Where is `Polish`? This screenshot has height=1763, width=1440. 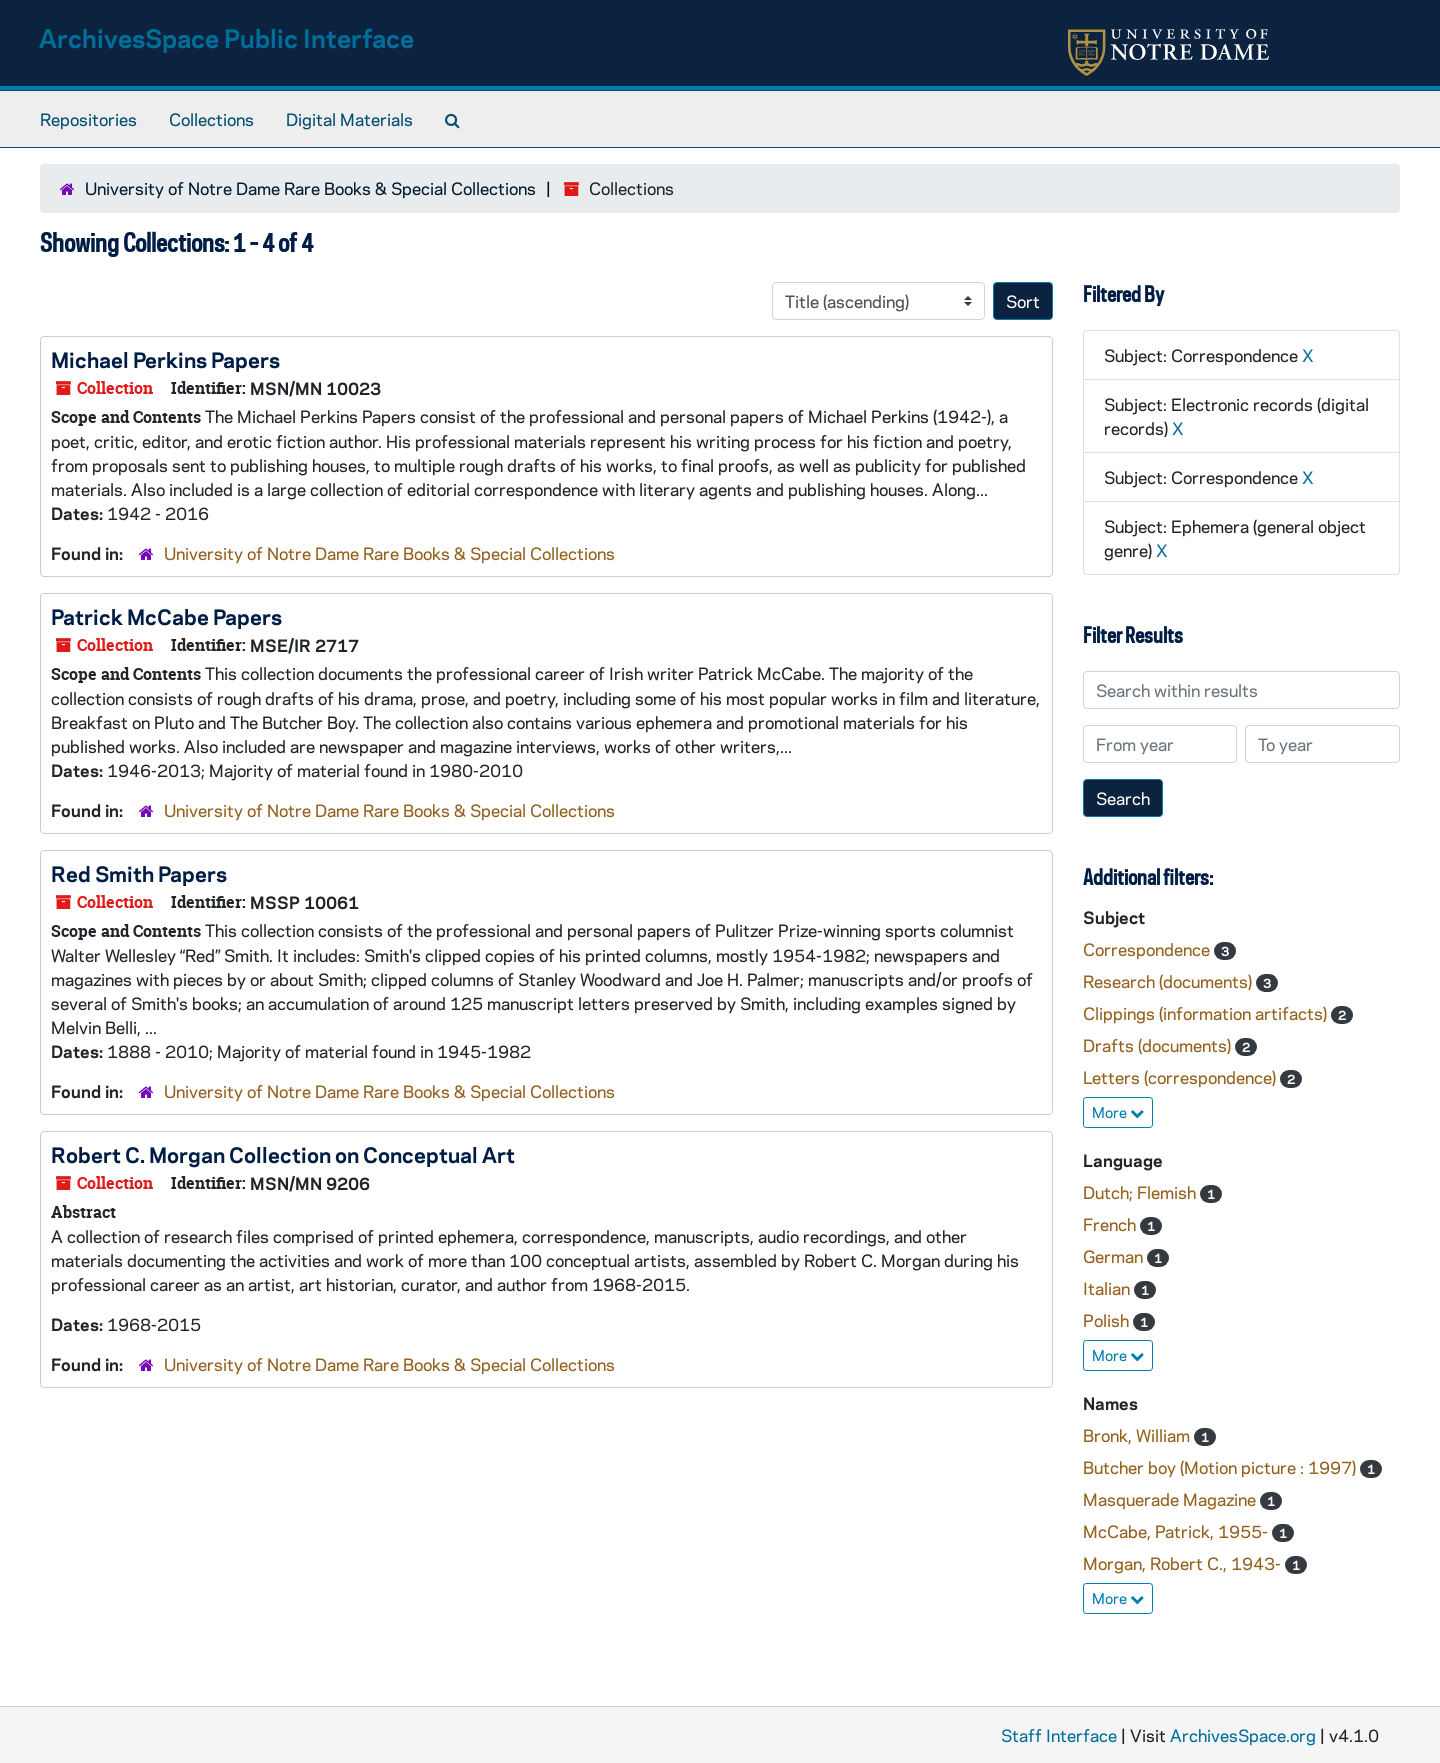
Polish is located at coordinates (1108, 1320).